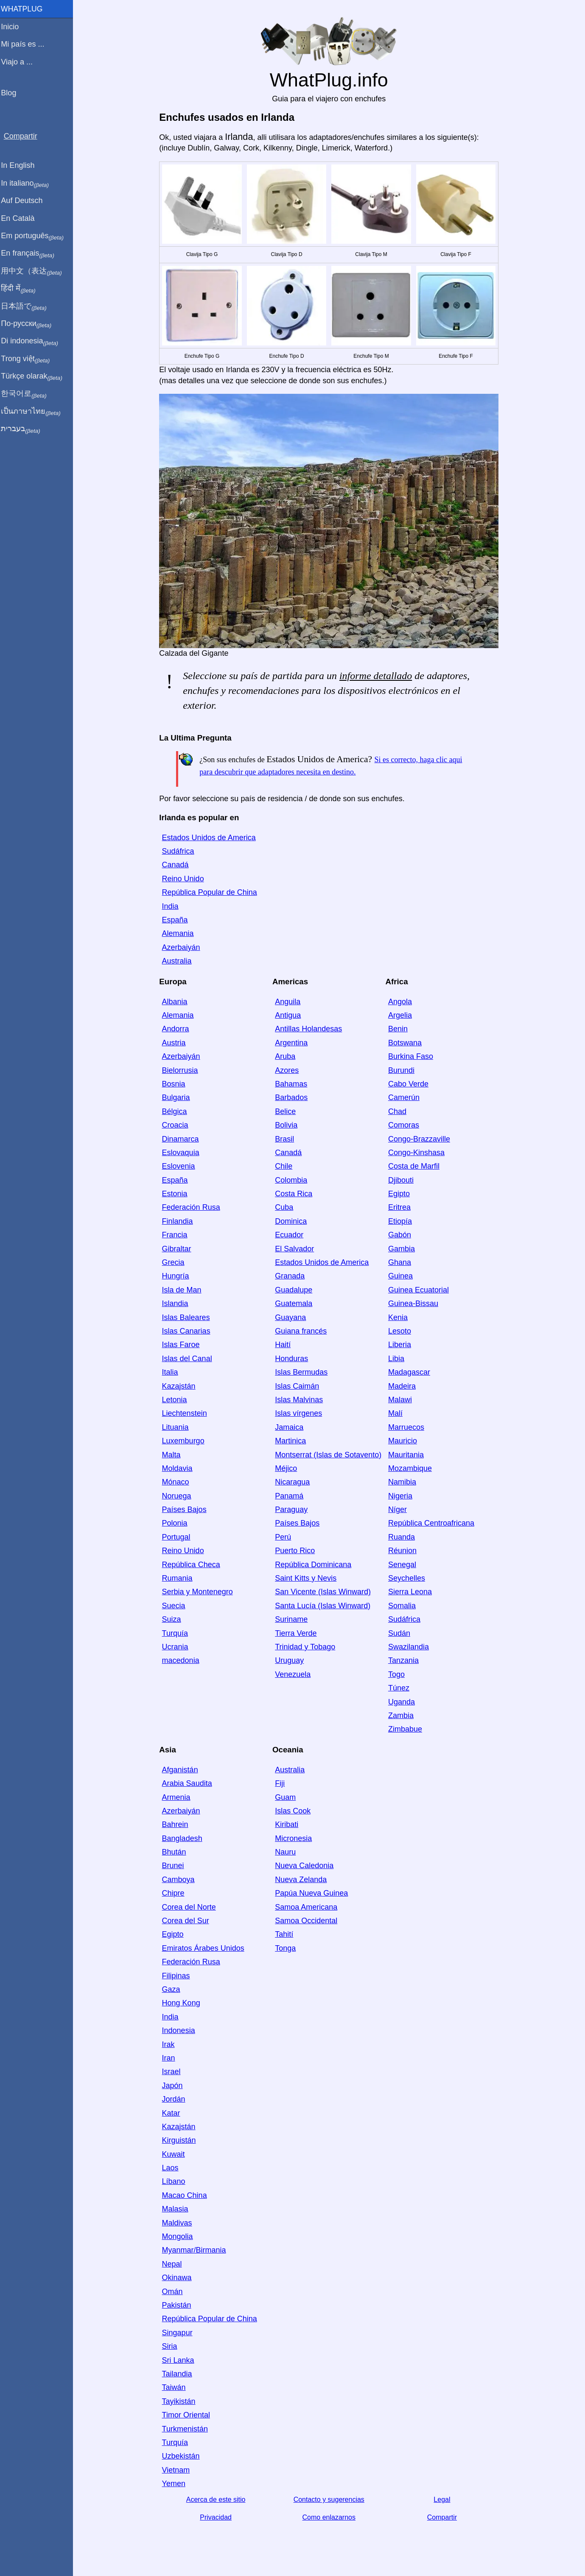  What do you see at coordinates (180, 2401) in the screenshot?
I see `Tayikistán` at bounding box center [180, 2401].